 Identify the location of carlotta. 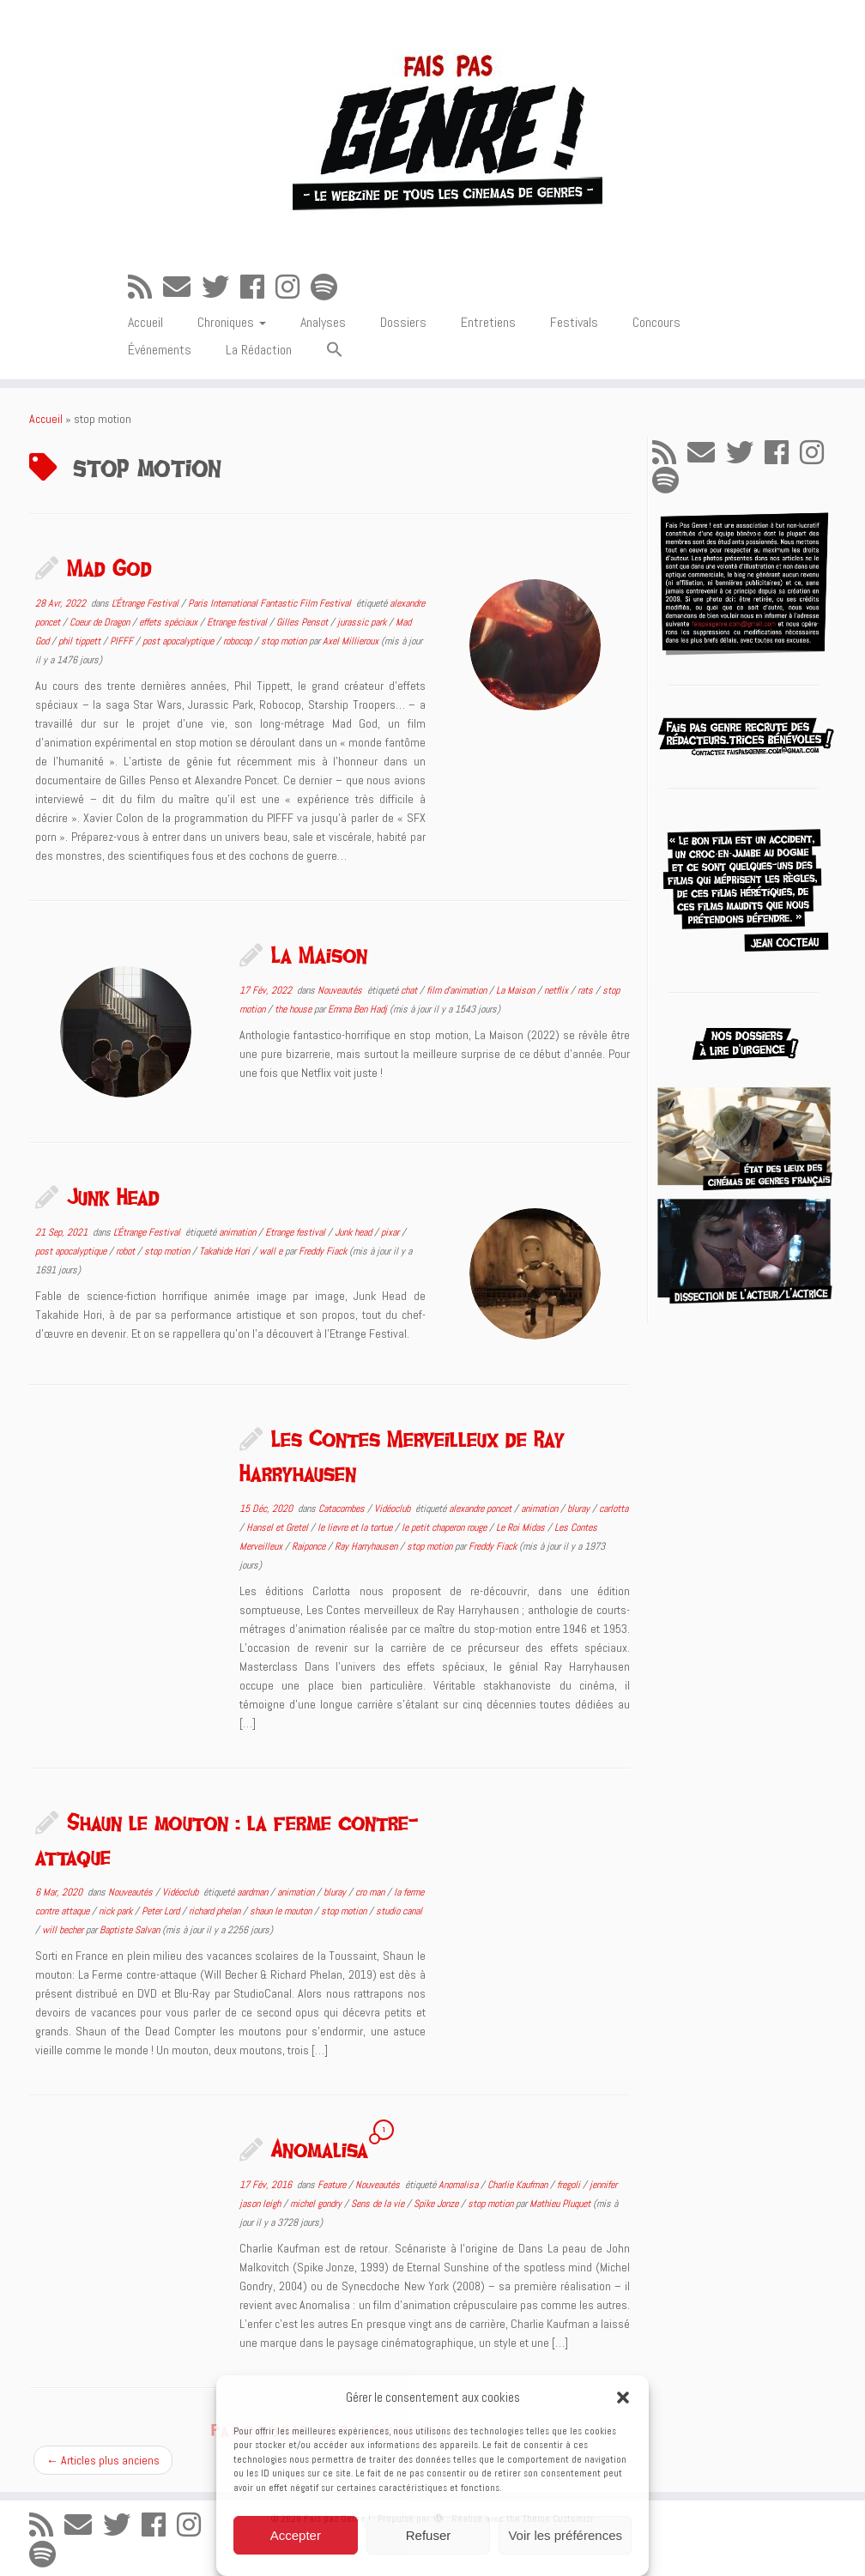
(613, 1508).